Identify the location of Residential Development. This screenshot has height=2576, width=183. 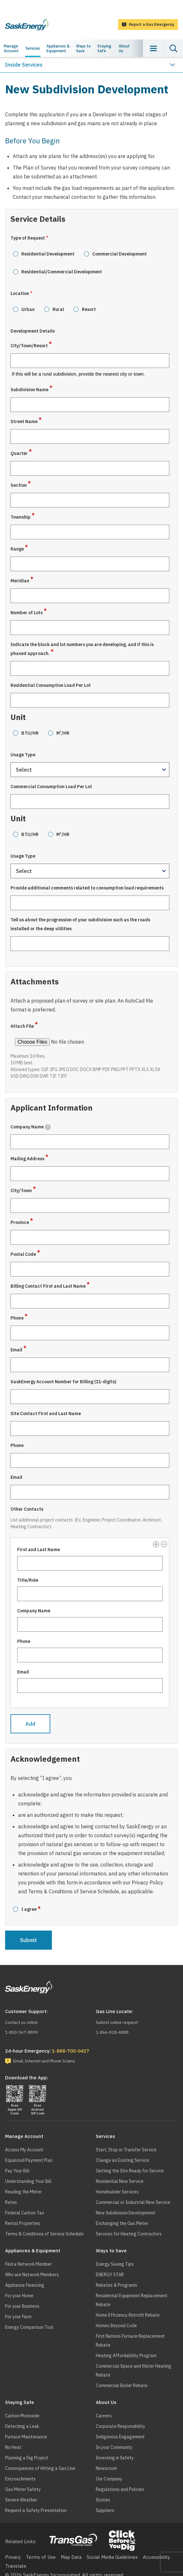
(47, 254).